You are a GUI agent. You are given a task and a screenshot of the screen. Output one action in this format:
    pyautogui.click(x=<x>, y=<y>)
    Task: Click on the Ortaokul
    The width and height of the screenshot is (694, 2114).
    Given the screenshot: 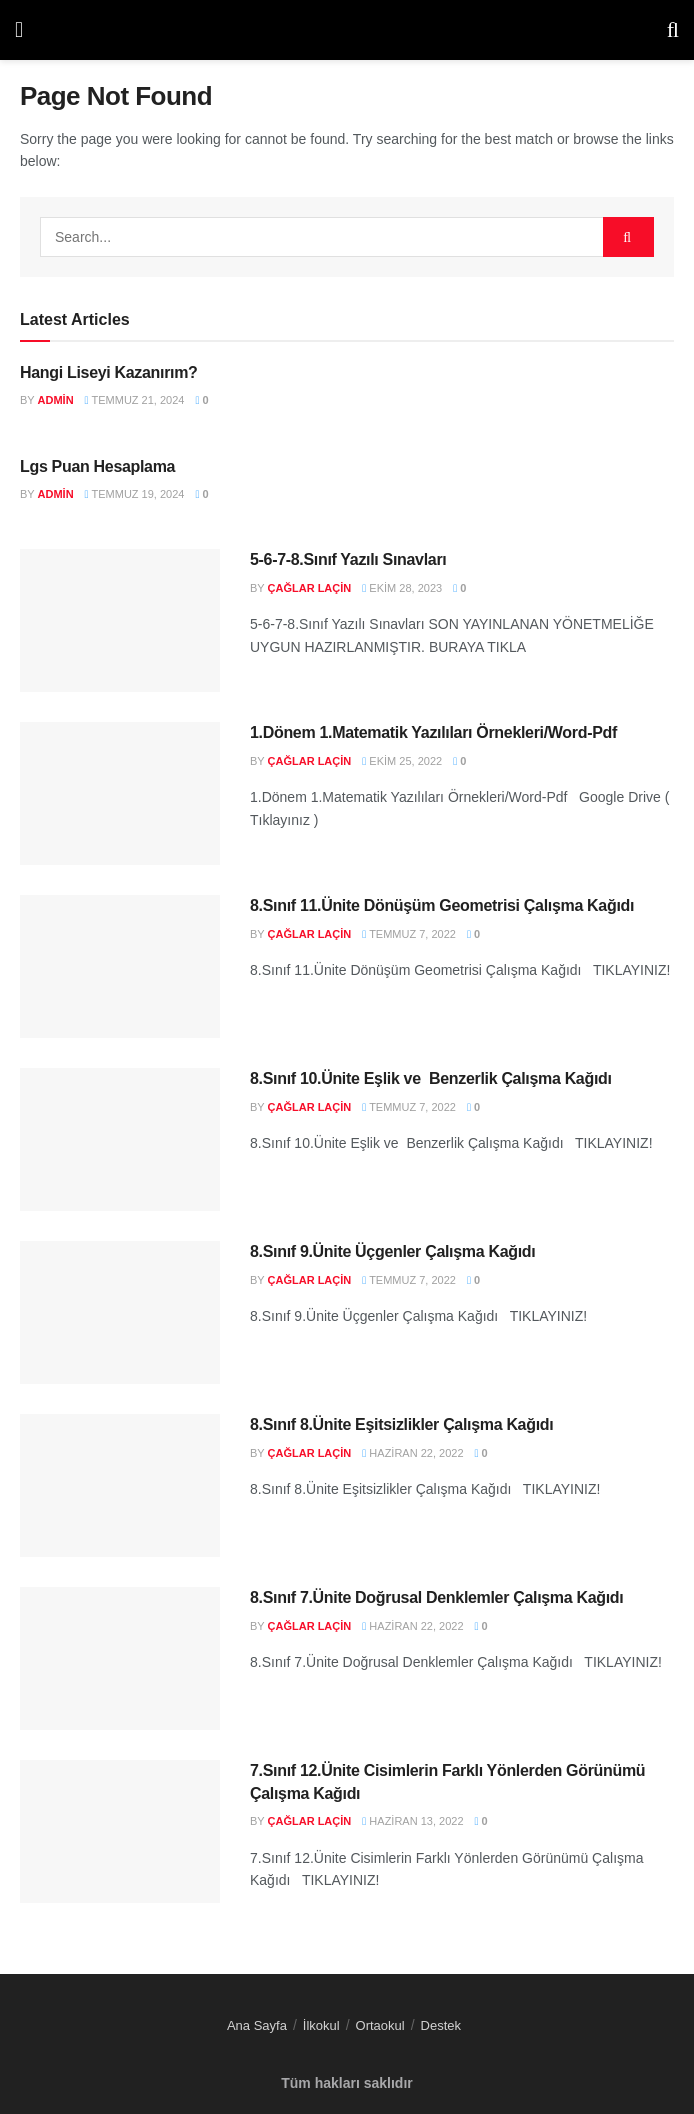 What is the action you would take?
    pyautogui.click(x=380, y=2025)
    